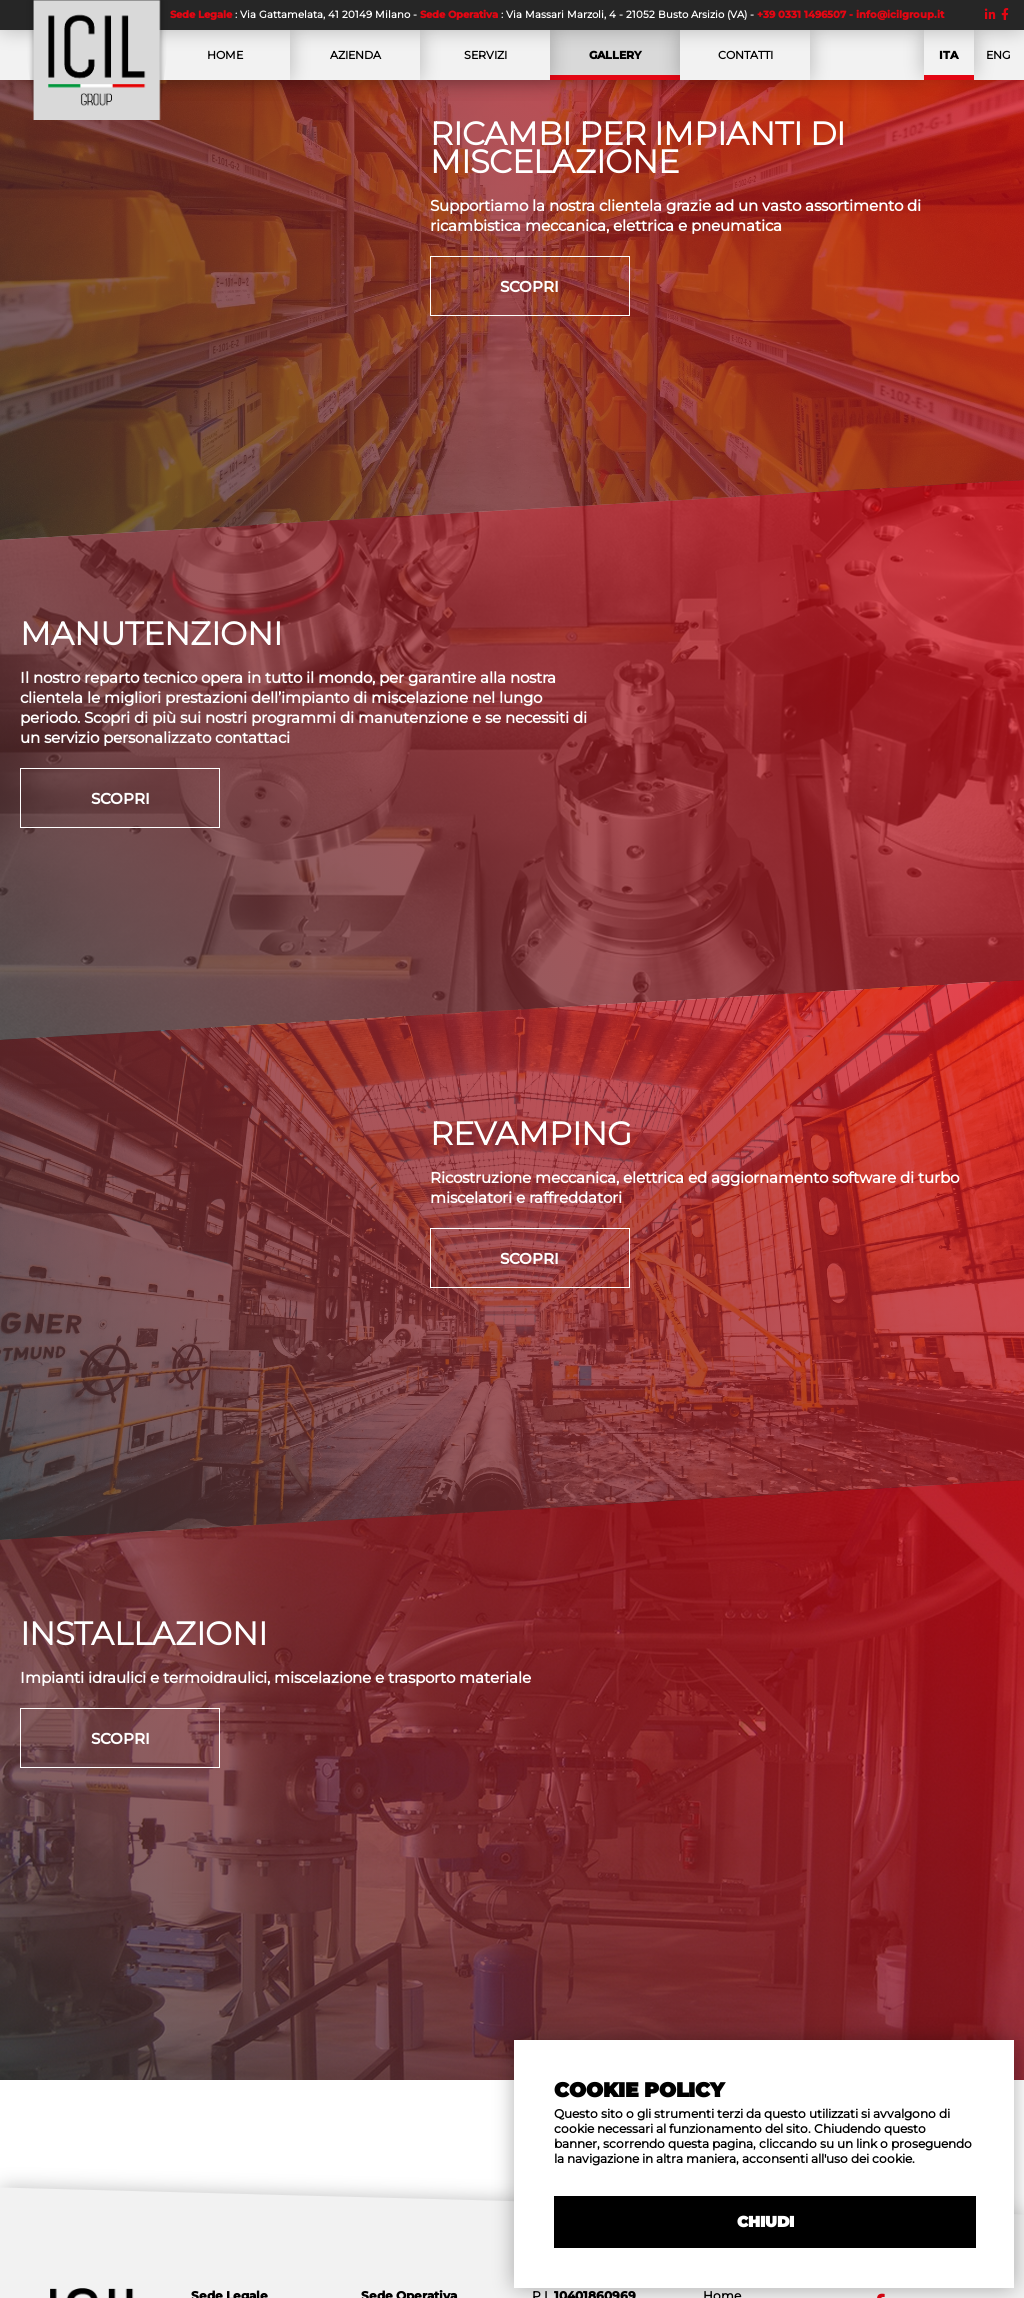  What do you see at coordinates (615, 62) in the screenshot?
I see `GALLERY` at bounding box center [615, 62].